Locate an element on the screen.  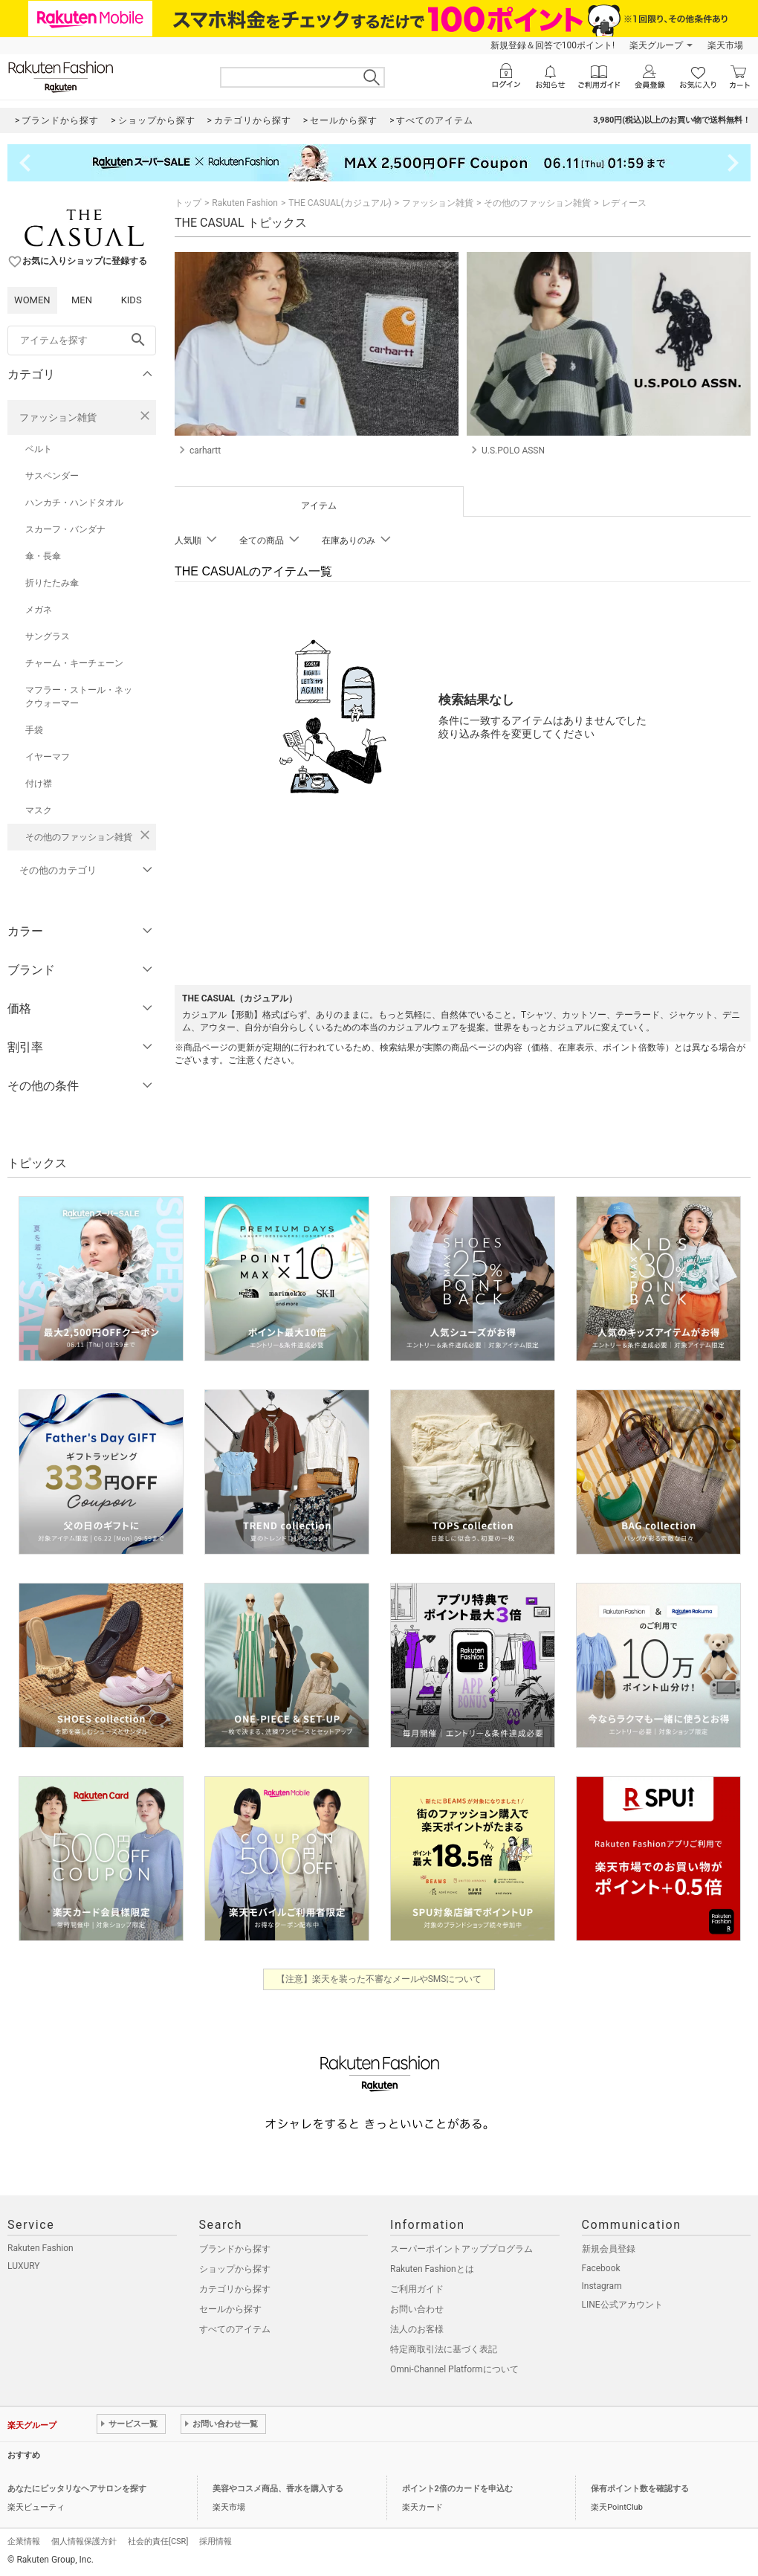
採用情報 is located at coordinates (215, 2541).